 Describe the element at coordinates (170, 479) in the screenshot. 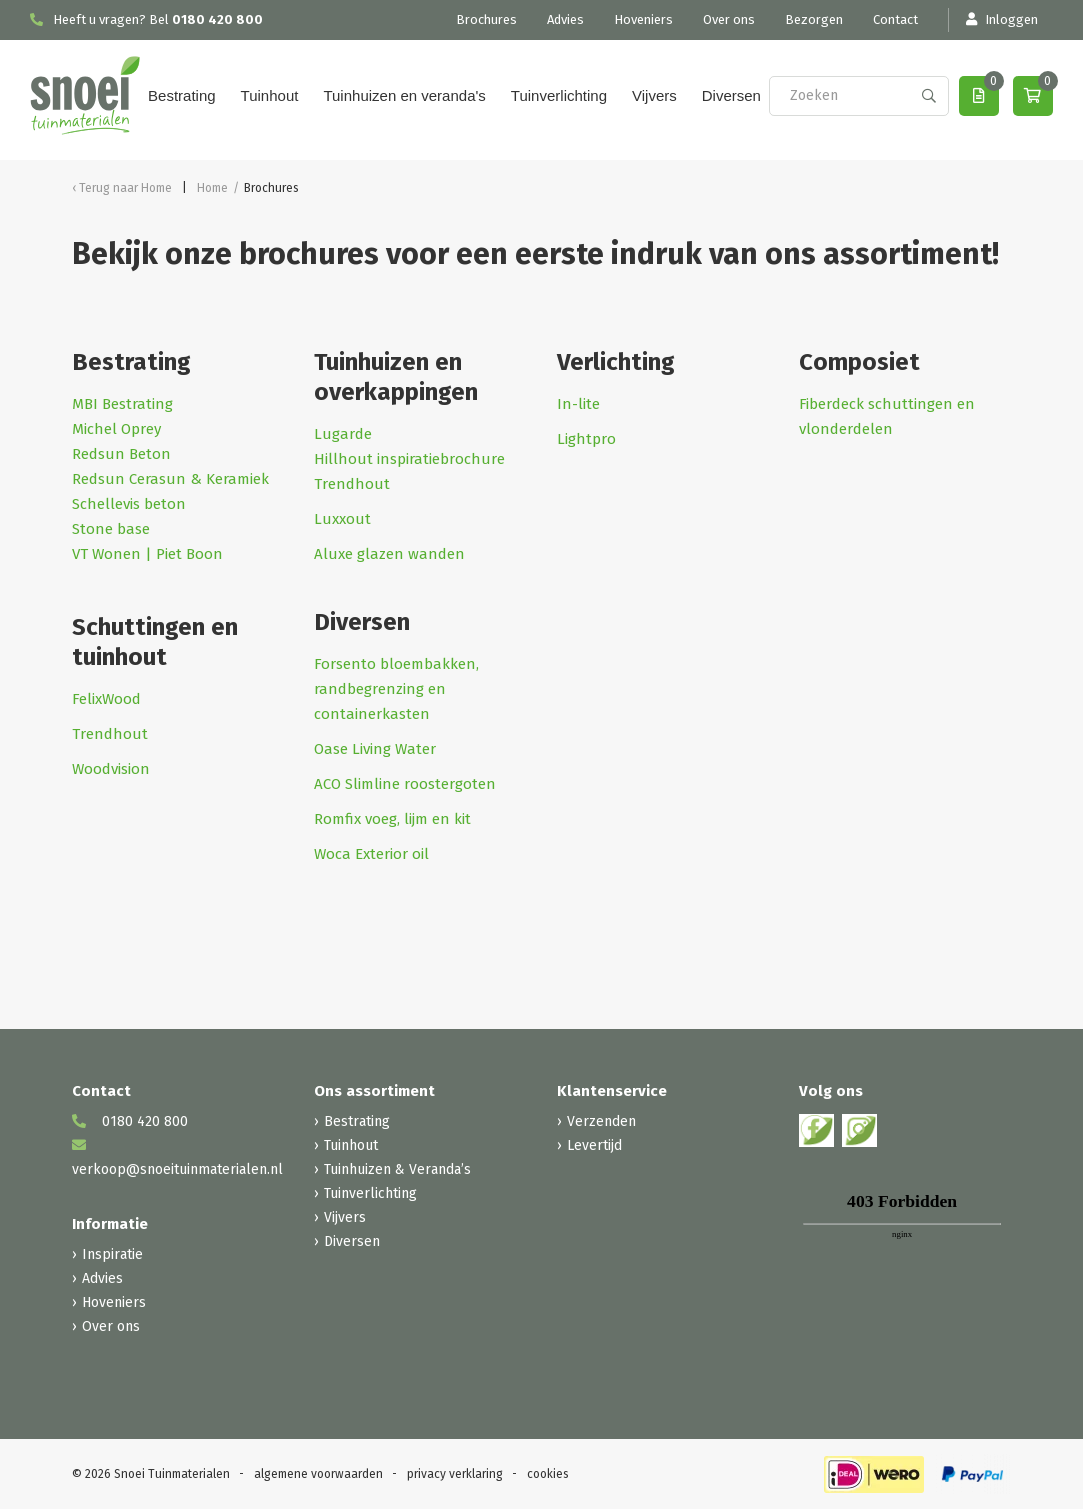

I see `Redsun Cerasun & Keramiek` at that location.